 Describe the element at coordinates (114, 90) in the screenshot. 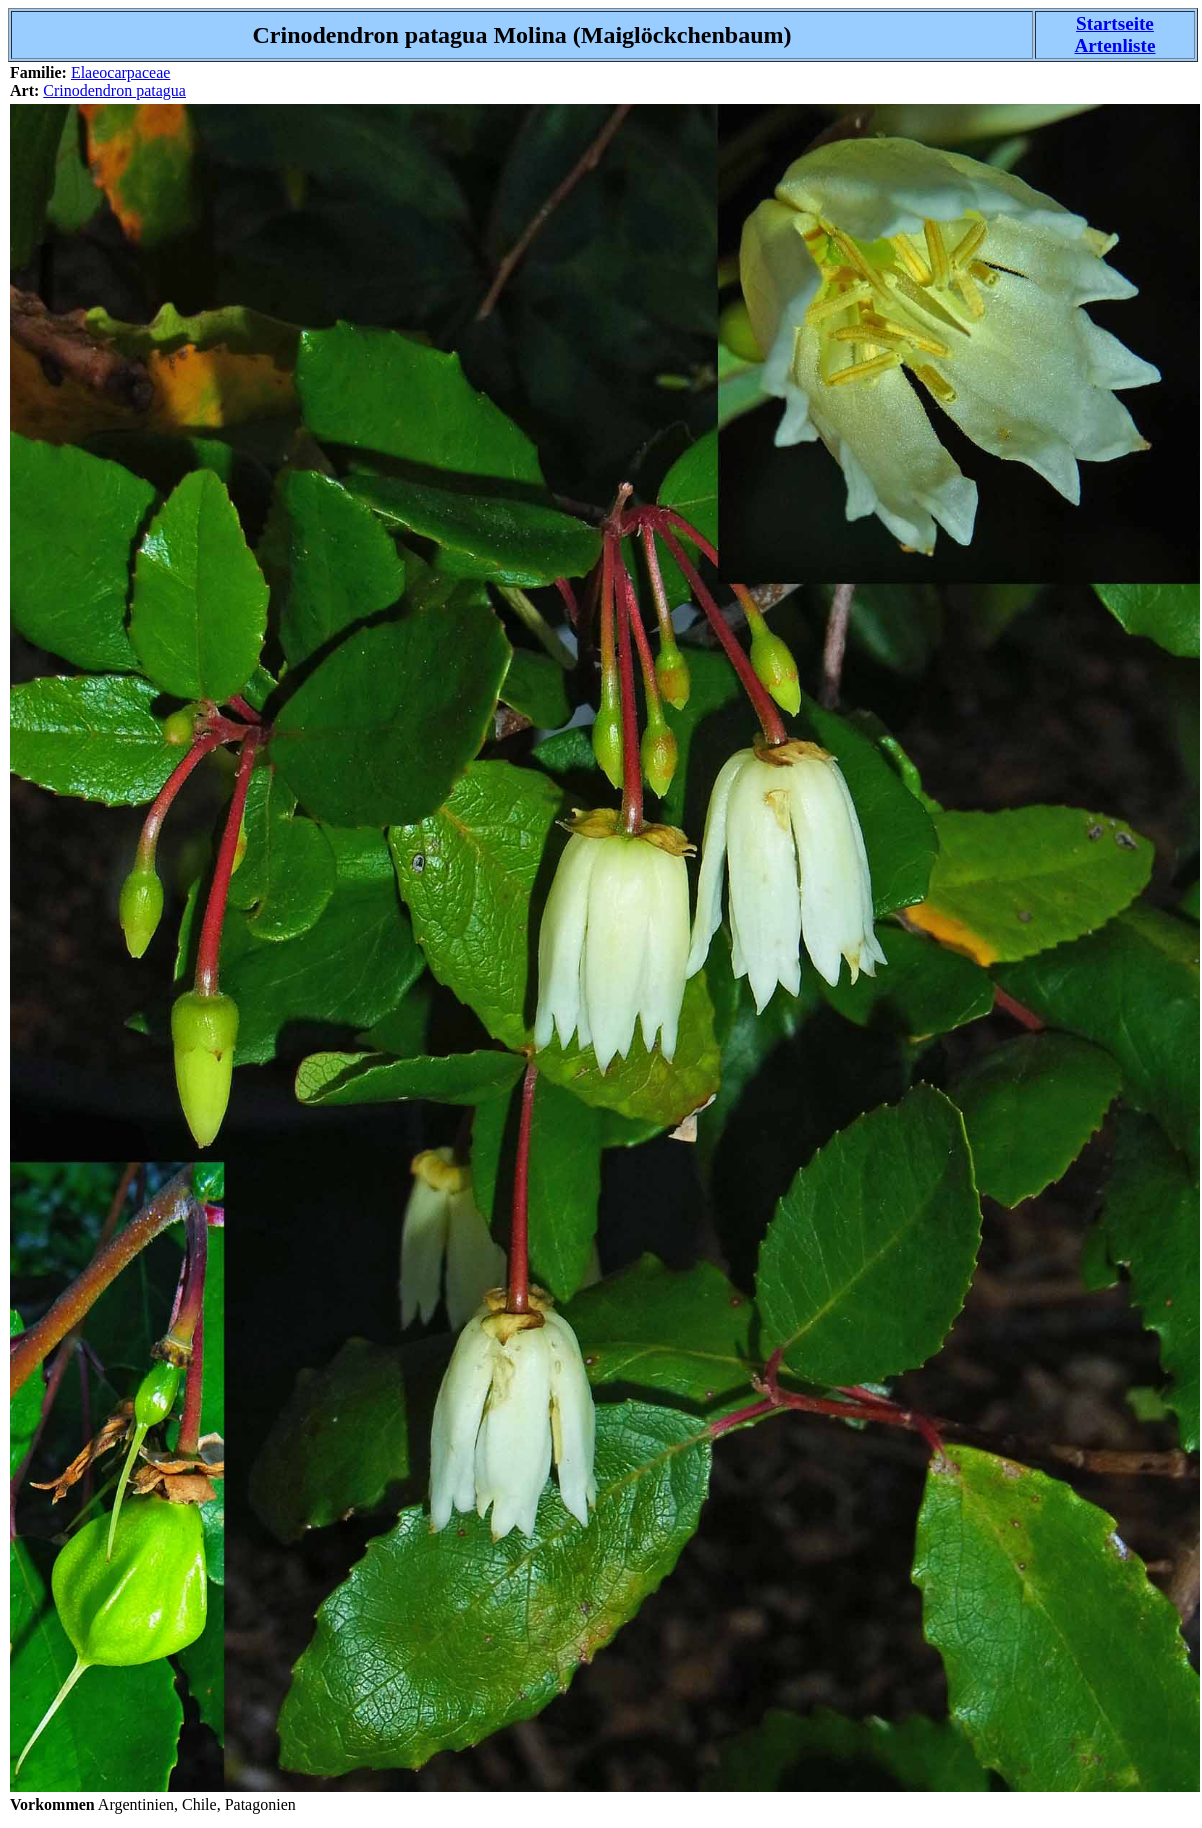

I see `Crinodendron patagua` at that location.